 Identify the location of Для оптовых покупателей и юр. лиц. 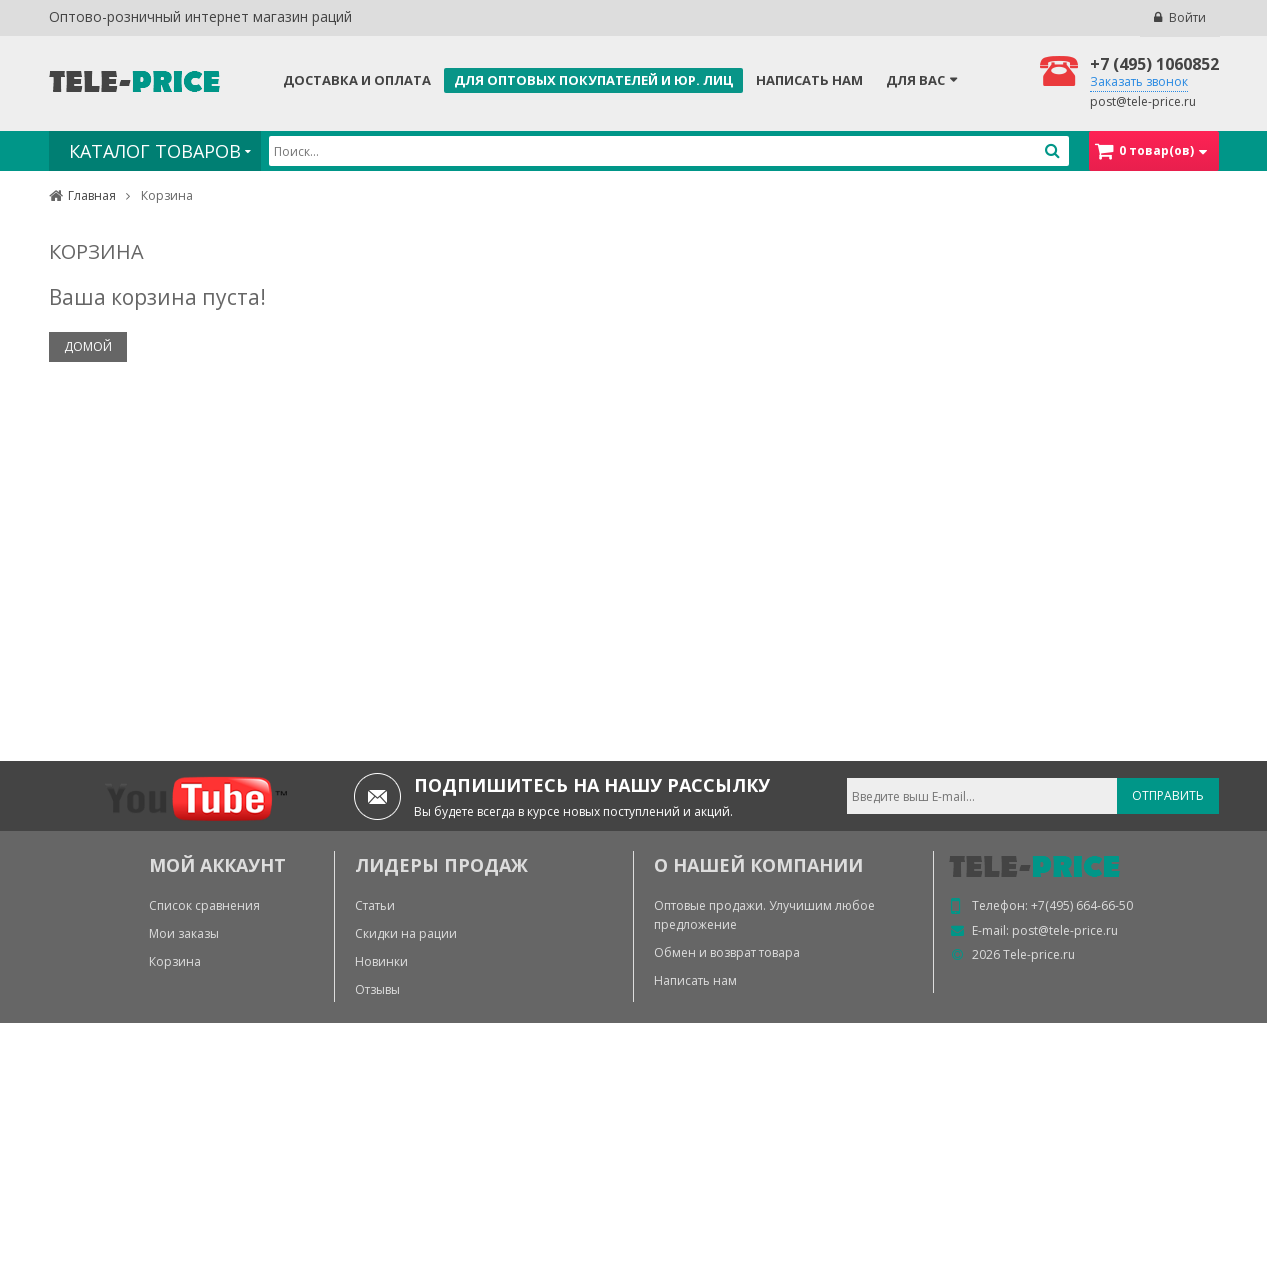
(593, 80).